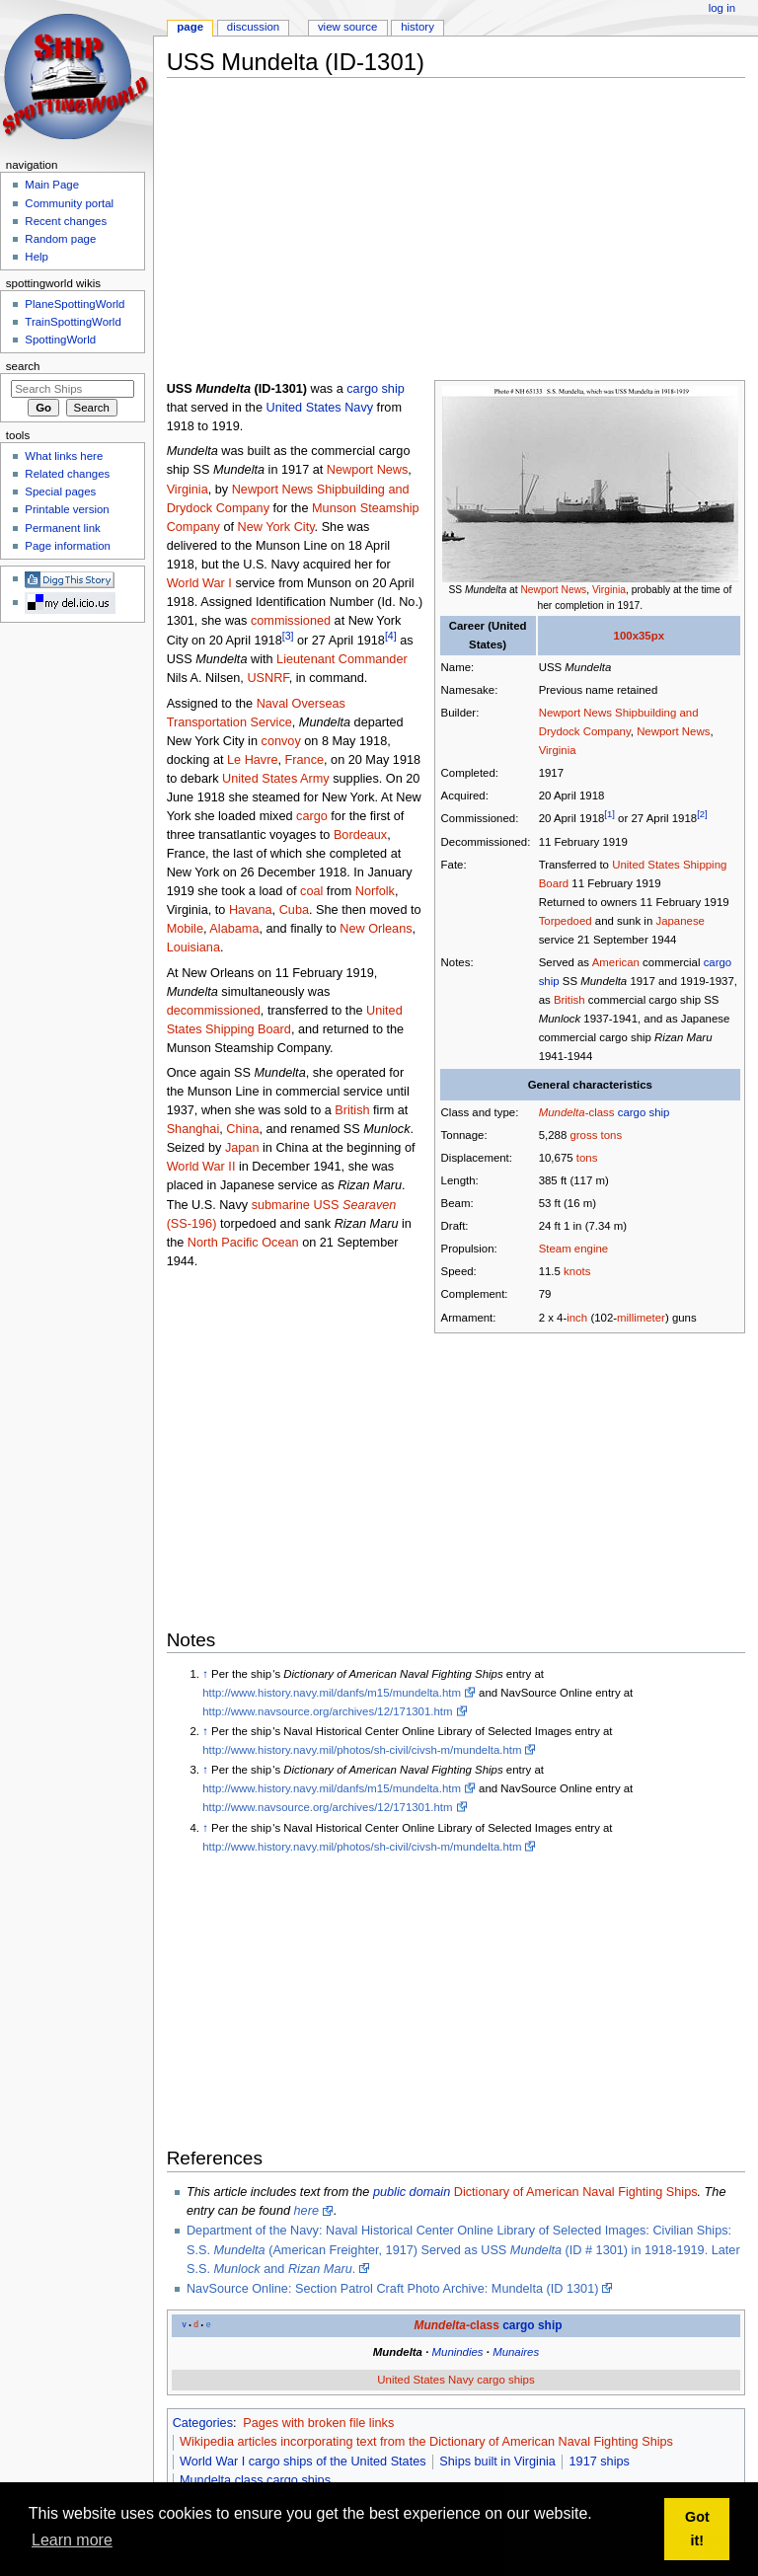 The height and width of the screenshot is (2576, 758). I want to click on NavSource Online: Section Patrol Craft Photo Archive: Mundelta (ID 1301), so click(393, 2289).